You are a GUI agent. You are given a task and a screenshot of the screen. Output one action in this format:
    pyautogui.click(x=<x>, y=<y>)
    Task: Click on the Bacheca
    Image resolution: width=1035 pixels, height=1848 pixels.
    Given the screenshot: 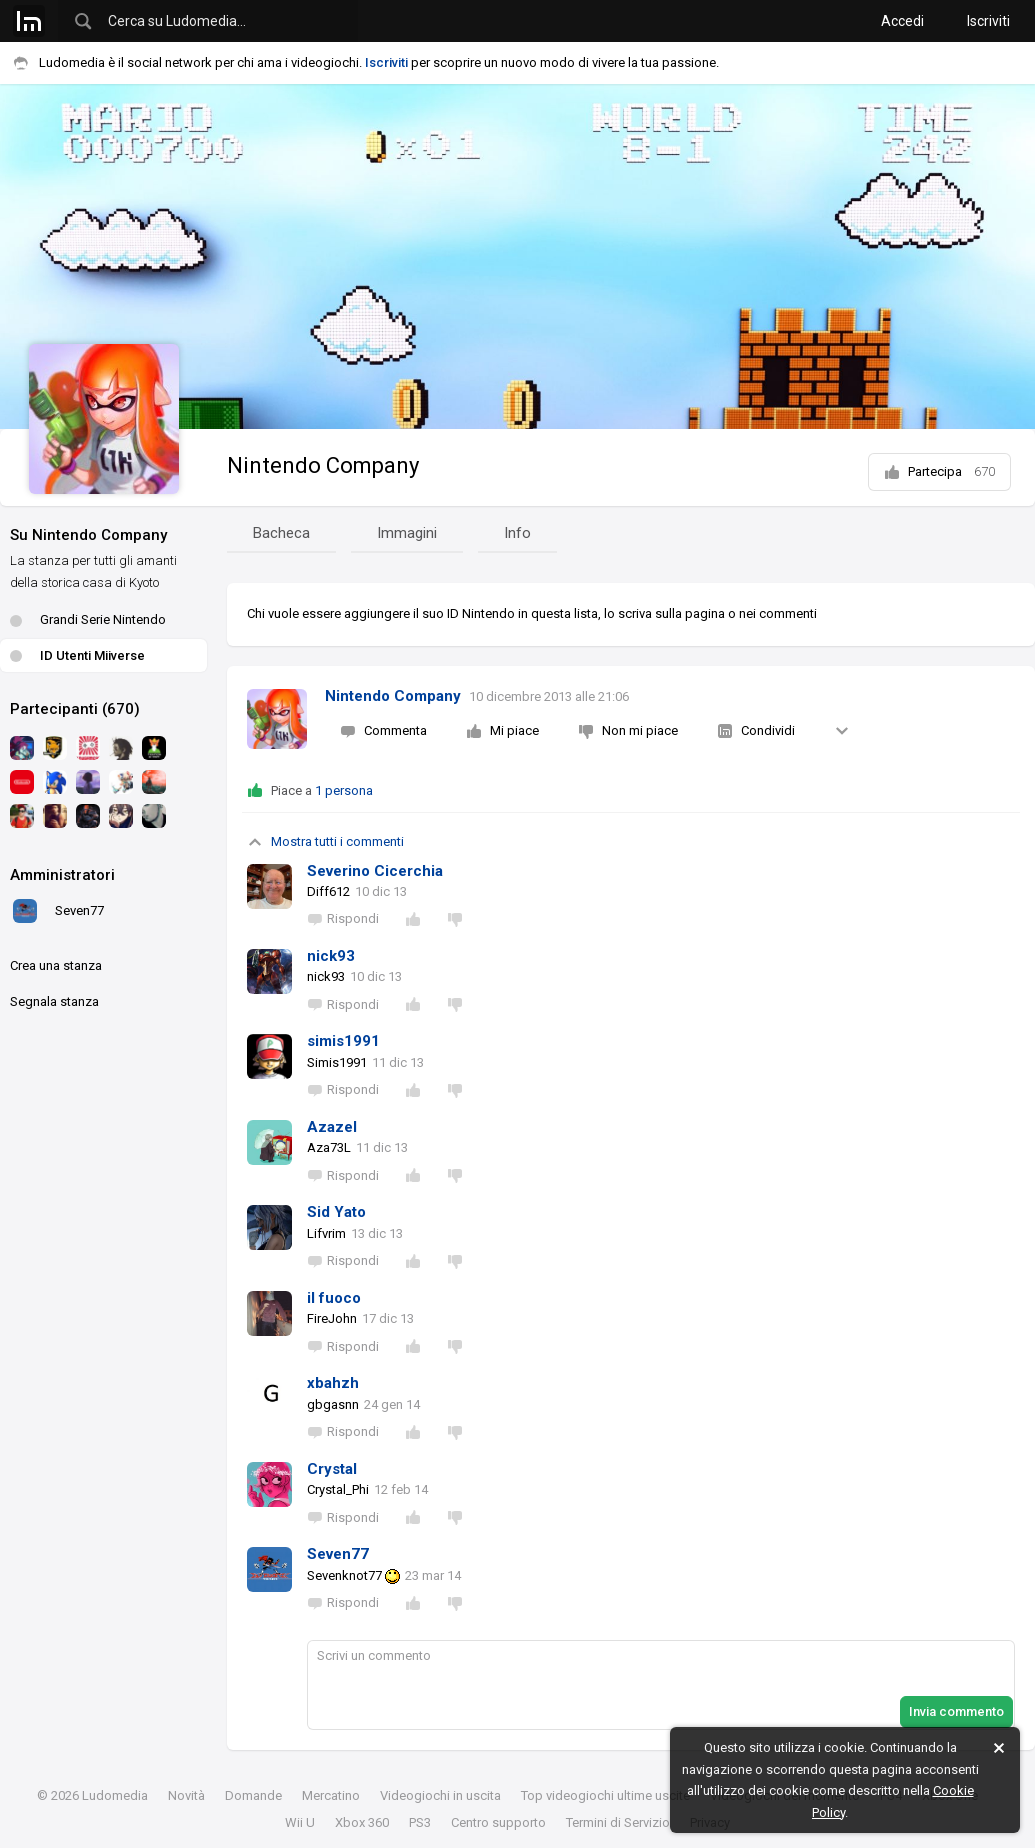 What is the action you would take?
    pyautogui.click(x=281, y=533)
    